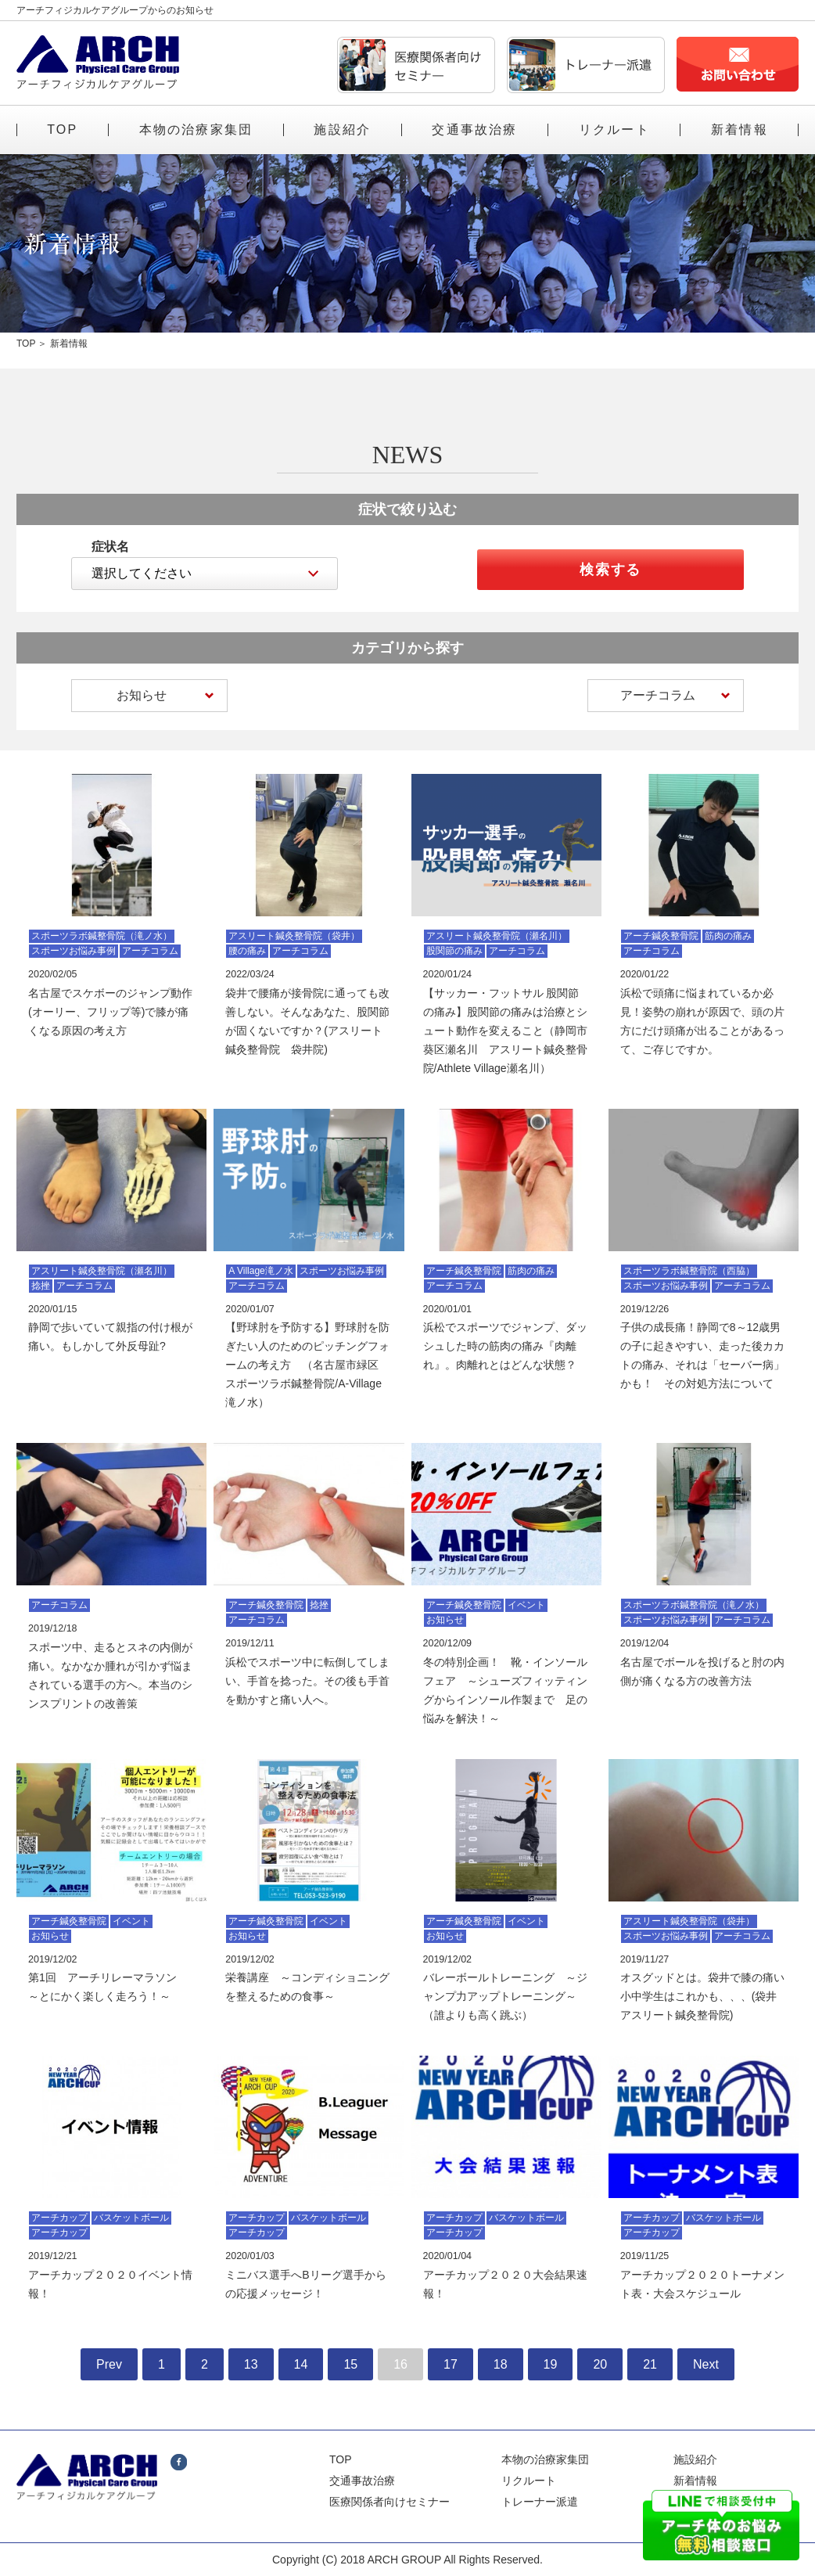 Image resolution: width=815 pixels, height=2576 pixels. Describe the element at coordinates (600, 2364) in the screenshot. I see `20` at that location.